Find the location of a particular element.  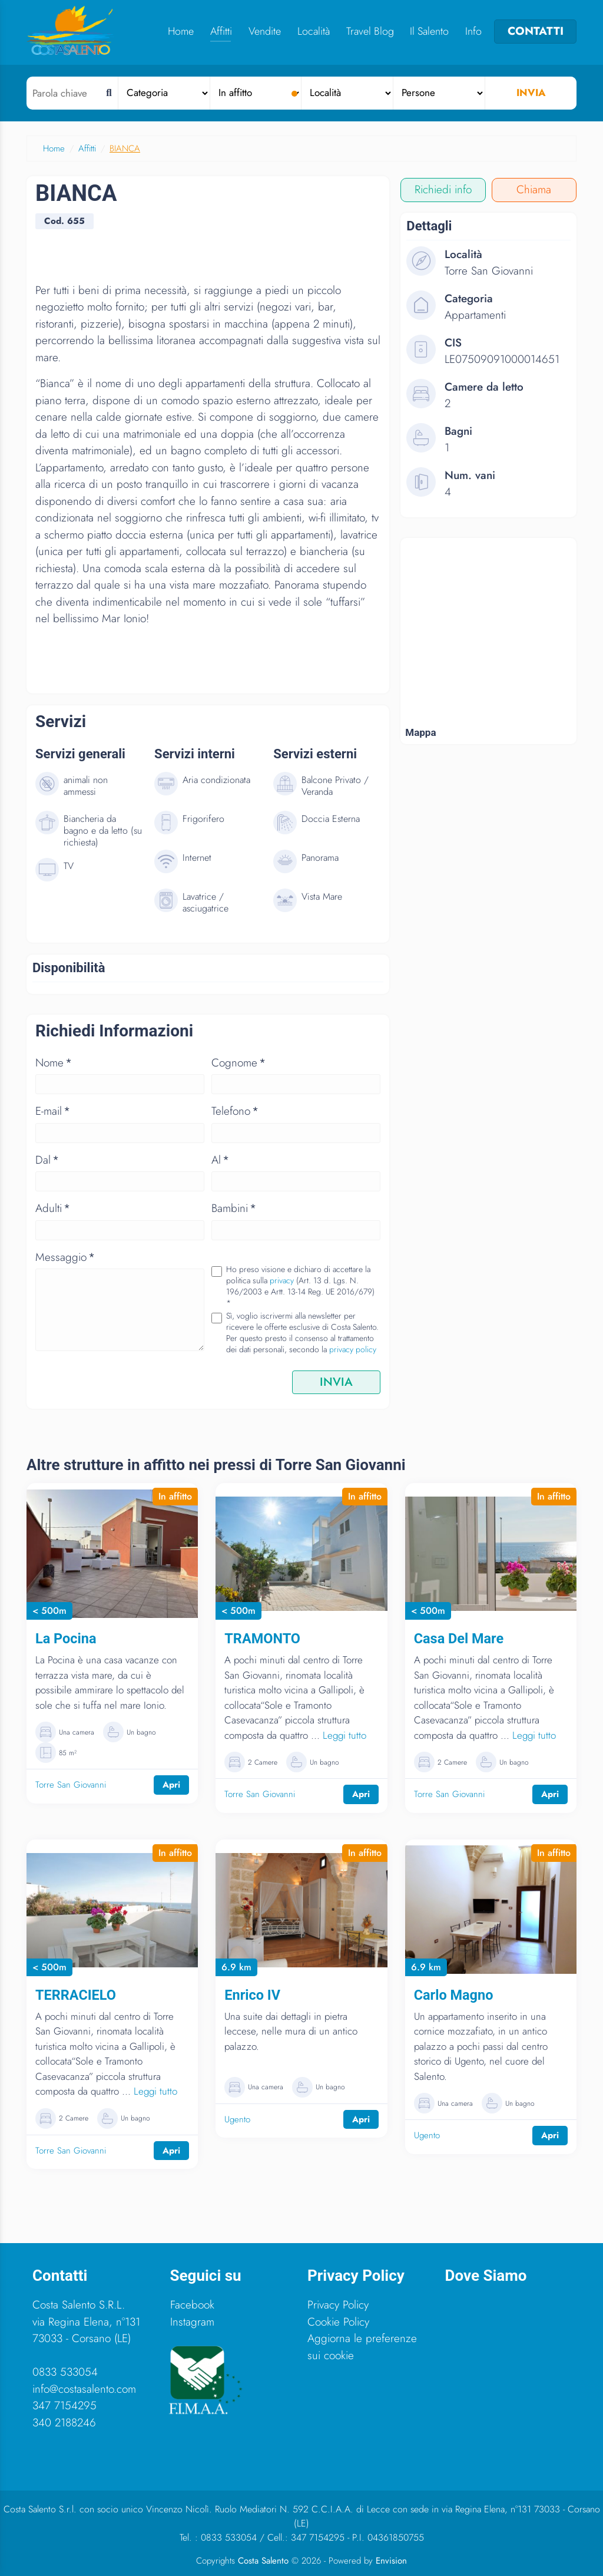

Il Salento is located at coordinates (429, 31).